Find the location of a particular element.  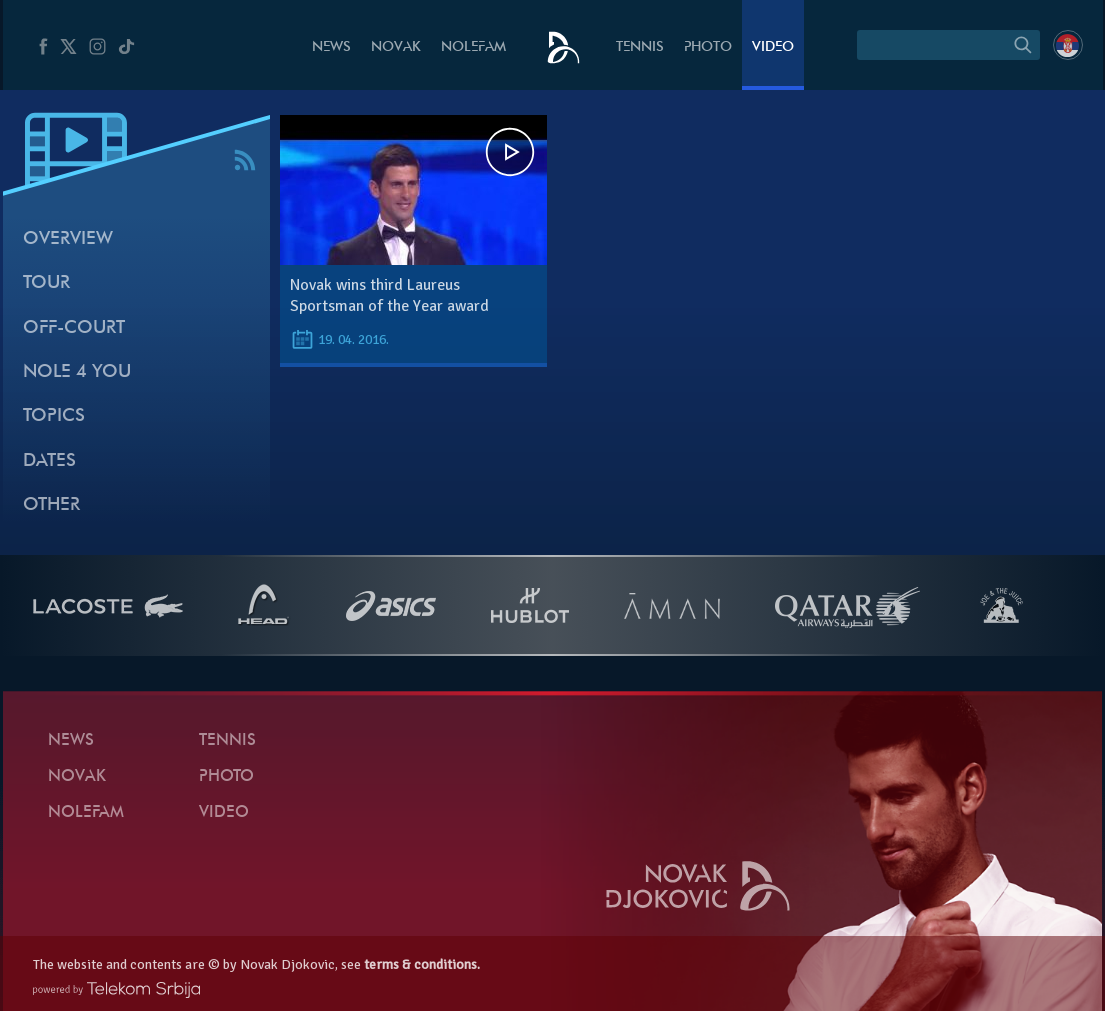

Nolefam is located at coordinates (473, 47).